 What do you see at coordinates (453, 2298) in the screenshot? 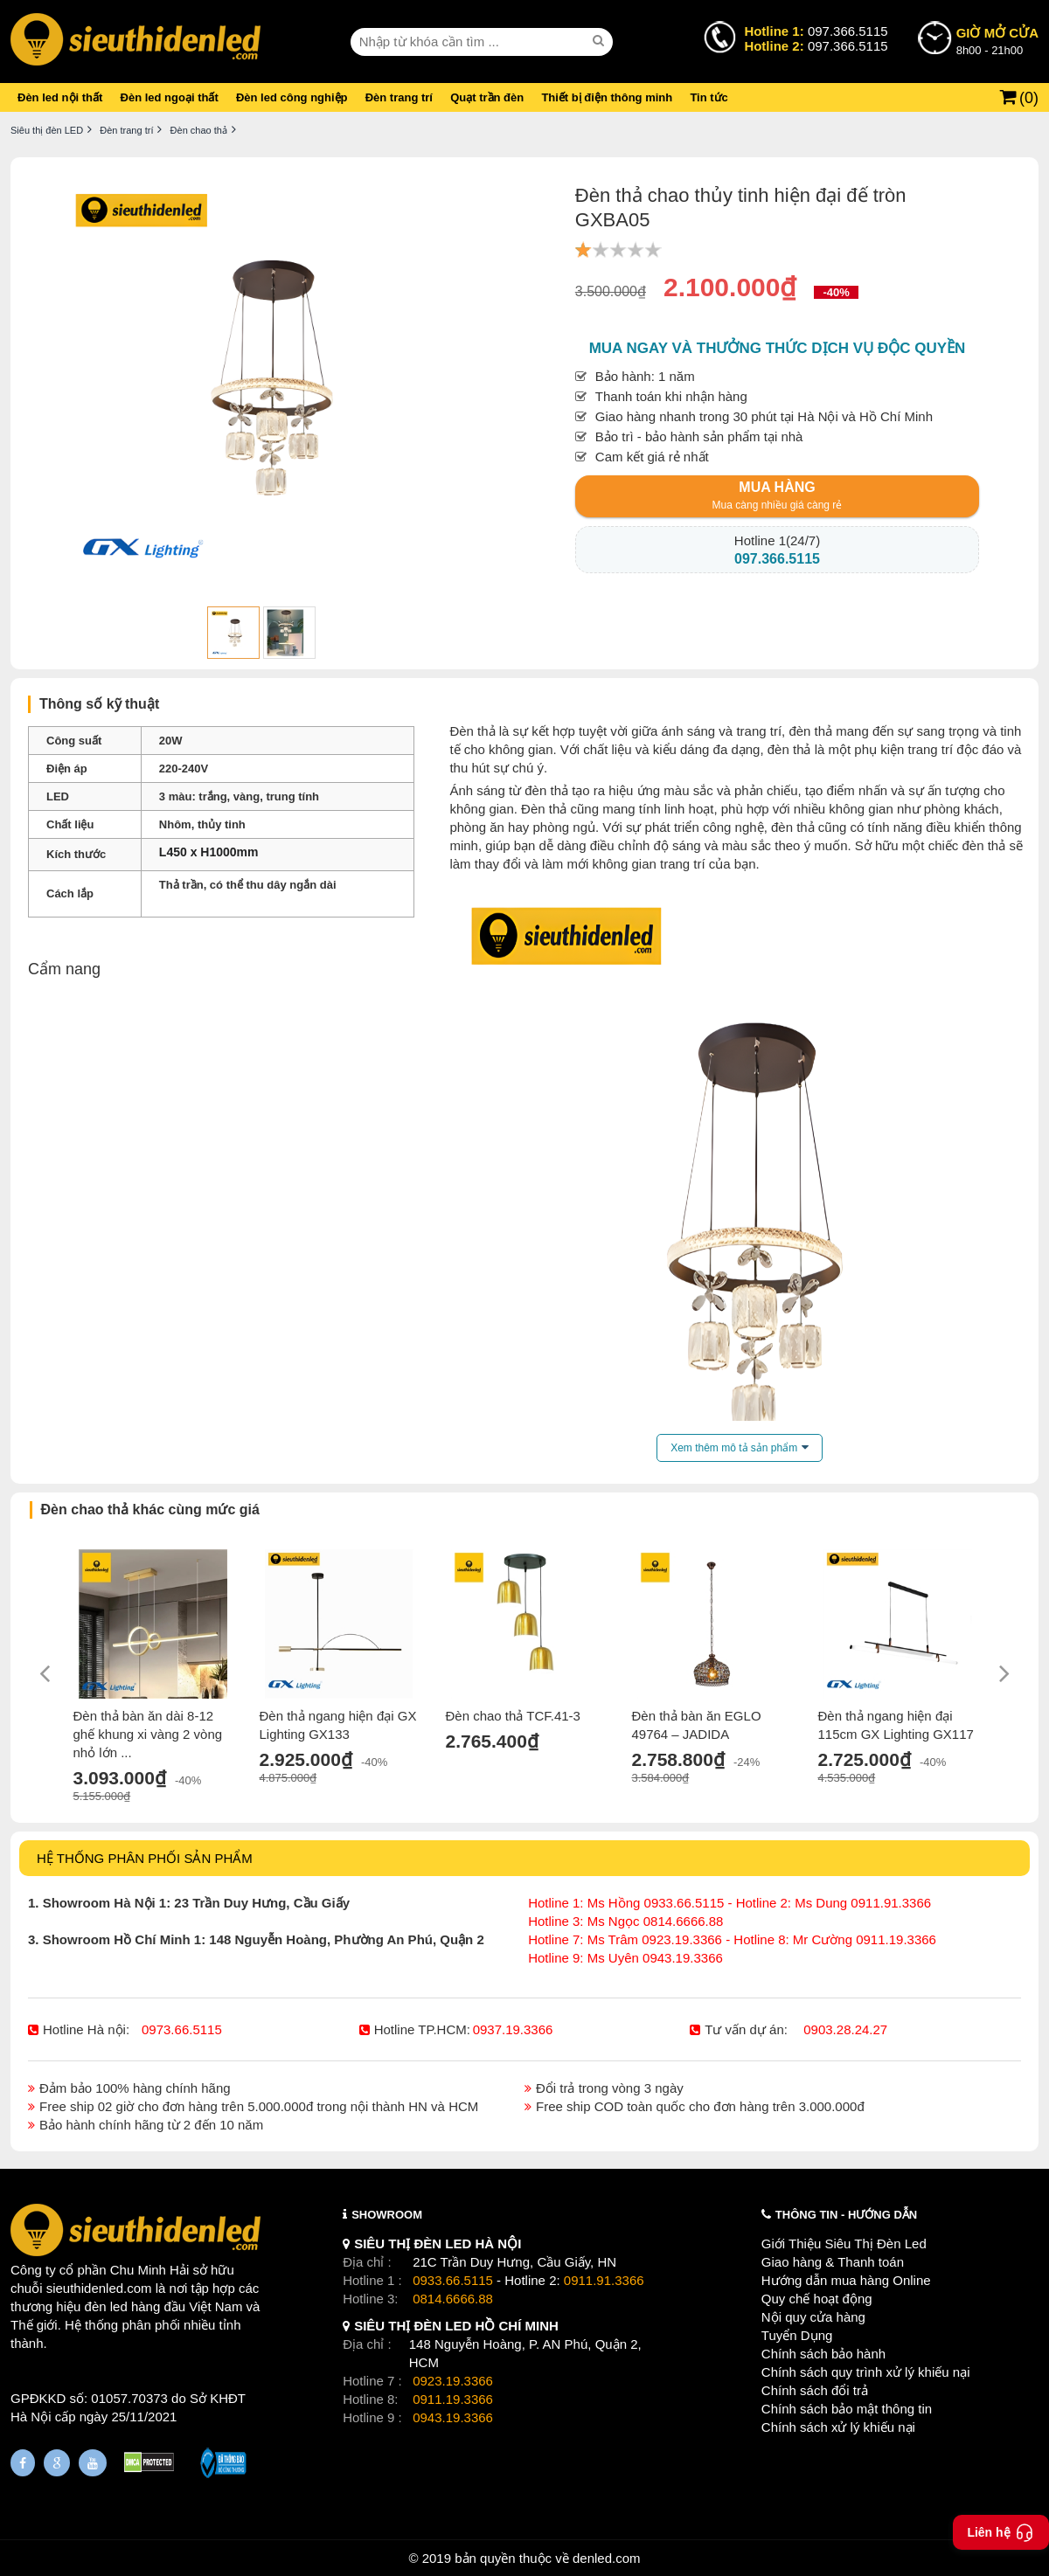
I see `0814.6666.88` at bounding box center [453, 2298].